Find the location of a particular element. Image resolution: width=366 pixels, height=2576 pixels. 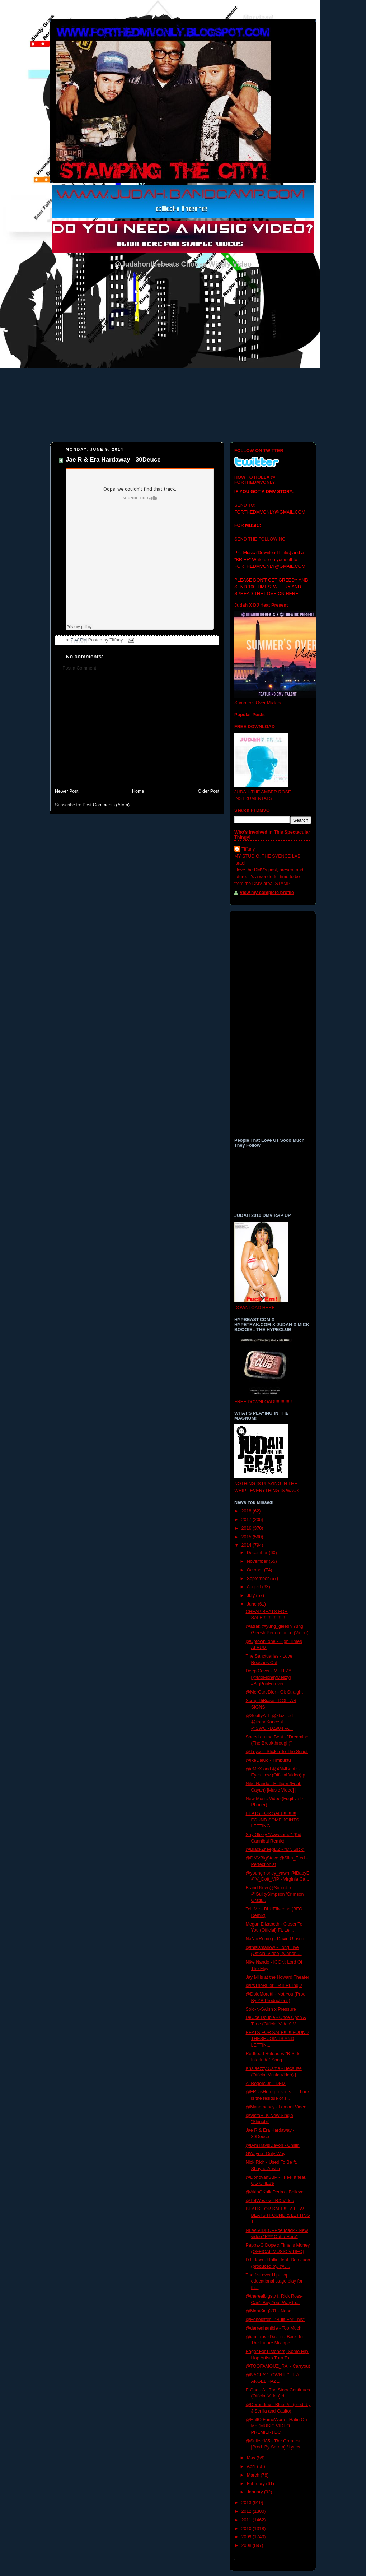

Newer Post is located at coordinates (66, 791).